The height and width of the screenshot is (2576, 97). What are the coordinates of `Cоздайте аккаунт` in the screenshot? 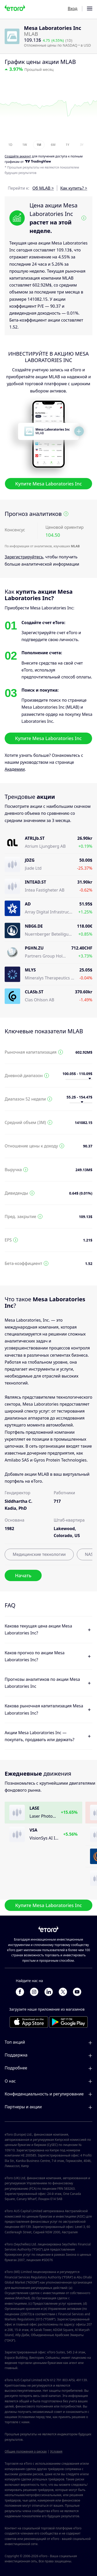 It's located at (18, 156).